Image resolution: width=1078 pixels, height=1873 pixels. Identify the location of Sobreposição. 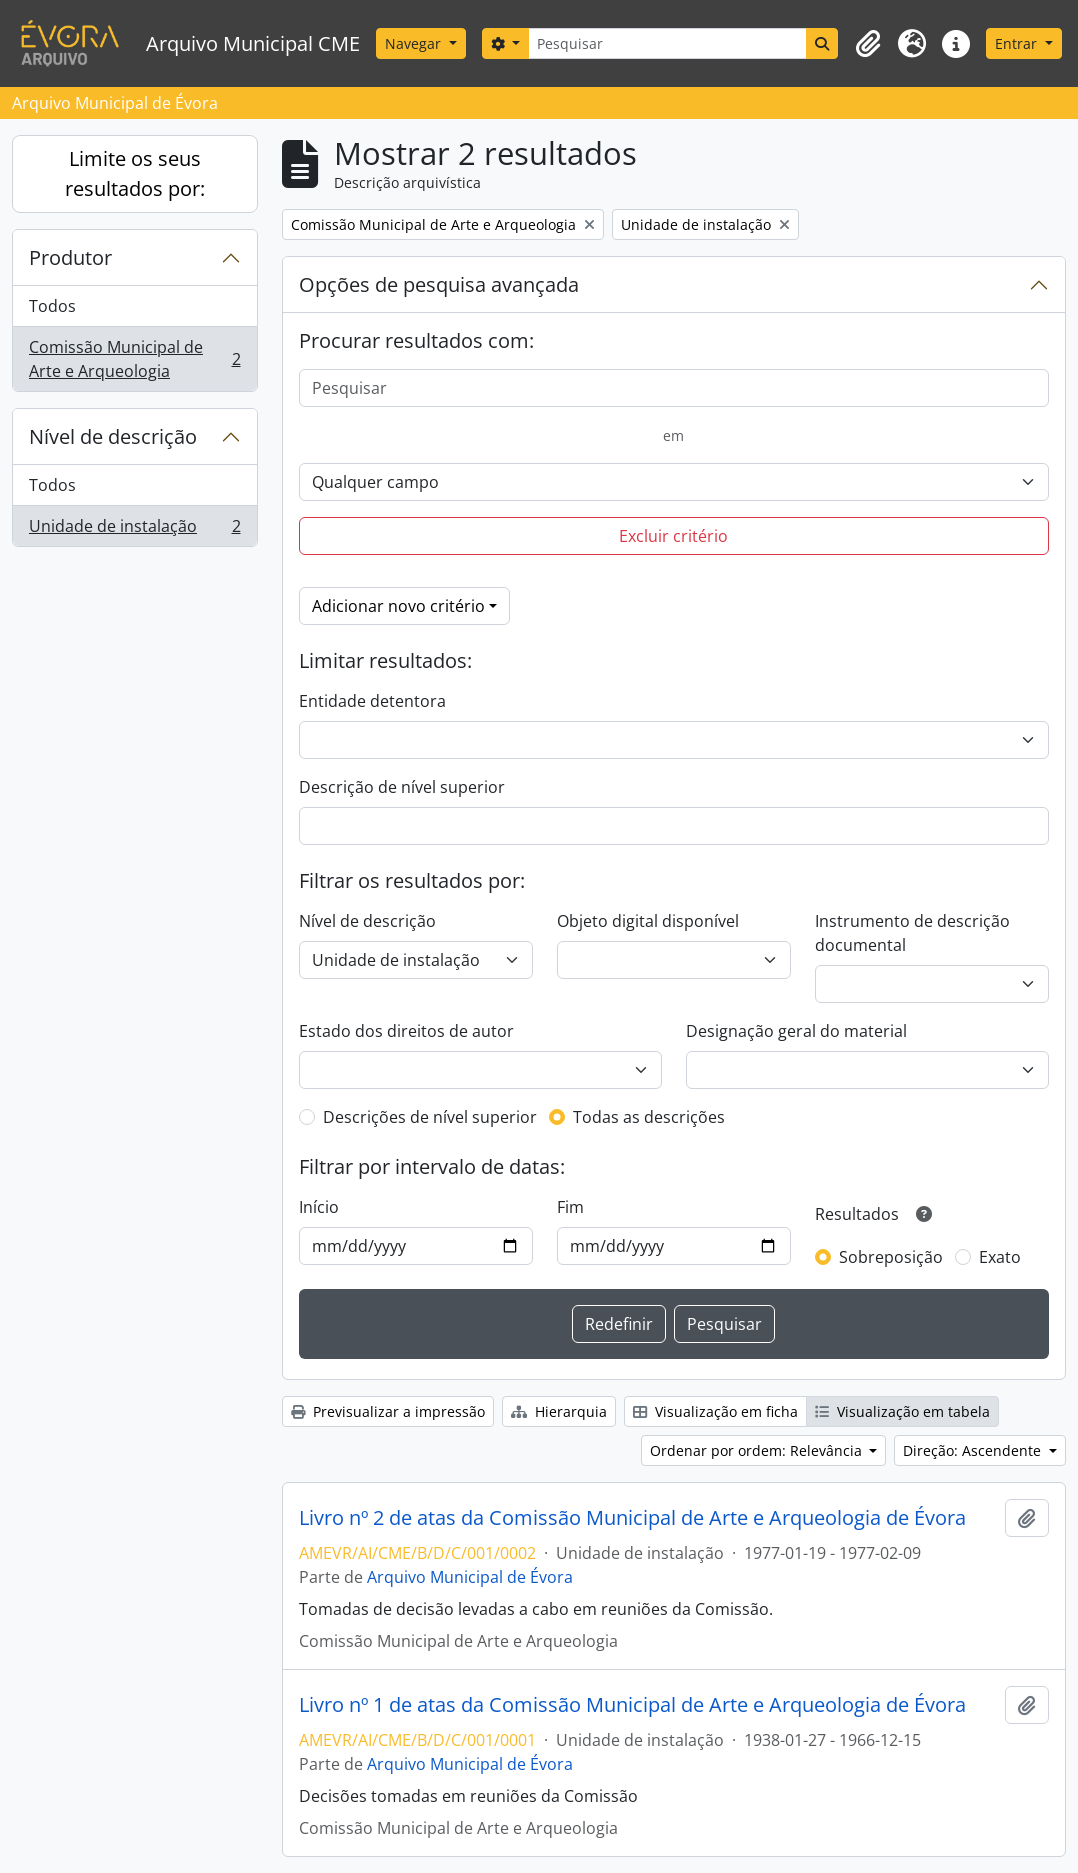
(891, 1257).